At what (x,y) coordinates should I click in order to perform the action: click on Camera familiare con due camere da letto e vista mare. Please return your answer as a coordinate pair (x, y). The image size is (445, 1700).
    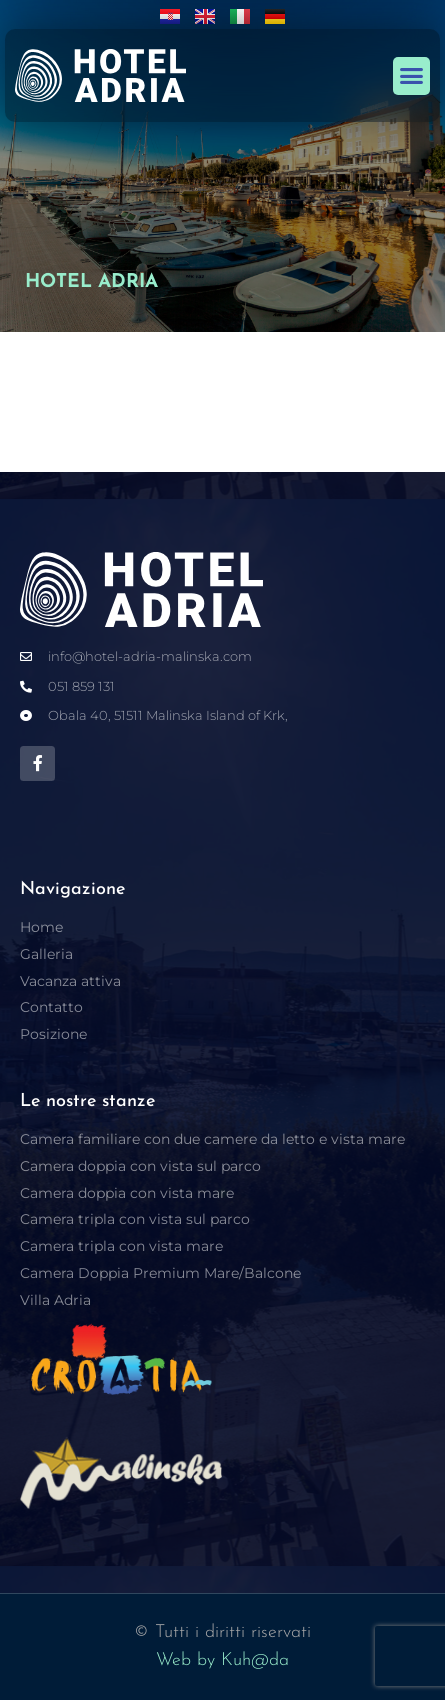
    Looking at the image, I should click on (212, 1139).